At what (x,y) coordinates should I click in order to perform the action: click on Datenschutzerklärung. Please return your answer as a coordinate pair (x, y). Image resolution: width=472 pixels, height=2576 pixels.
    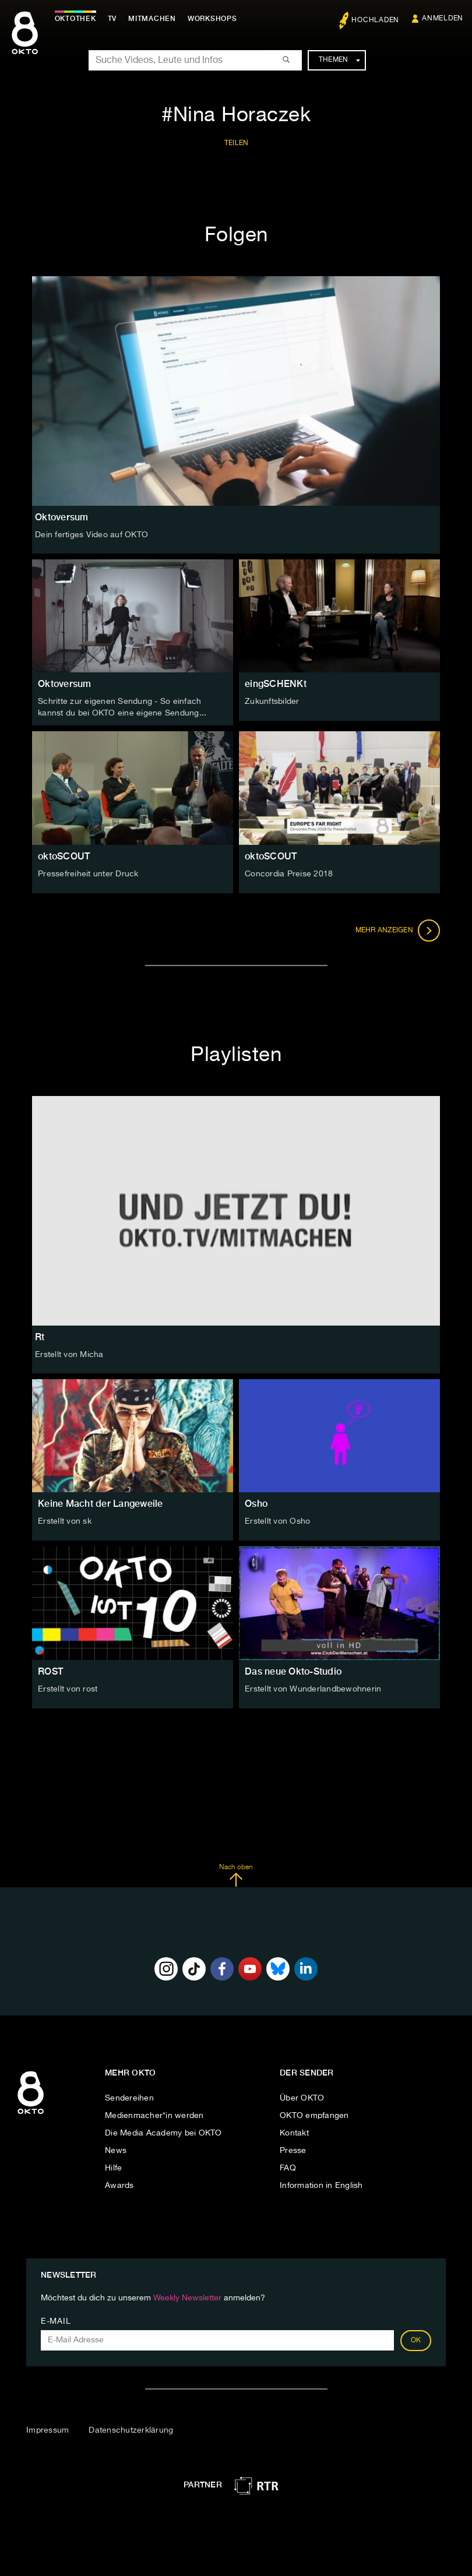
    Looking at the image, I should click on (131, 2430).